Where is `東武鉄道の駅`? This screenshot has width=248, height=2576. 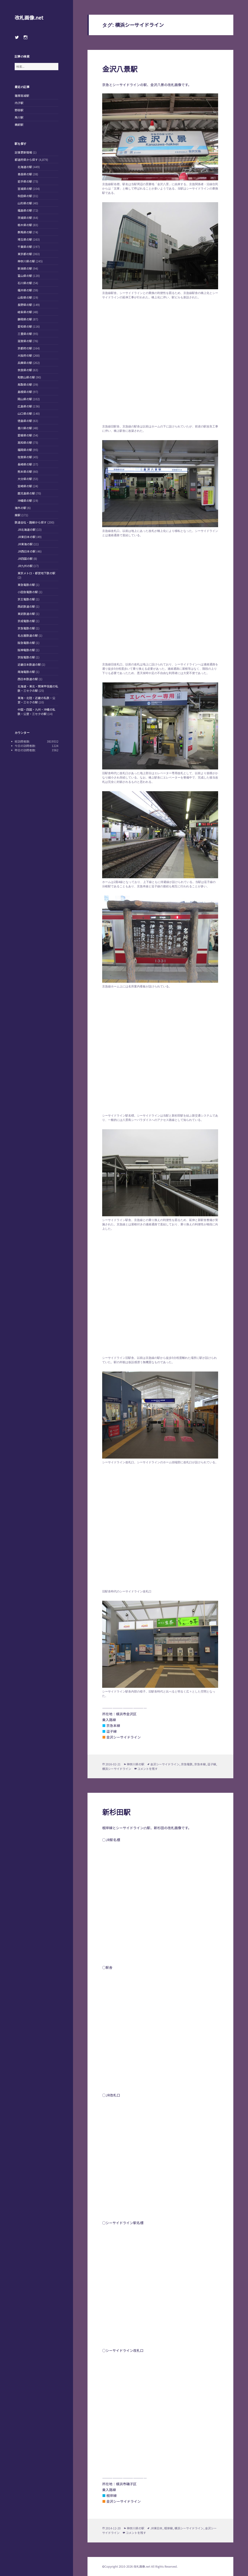 東武鉄道の駅 is located at coordinates (26, 613).